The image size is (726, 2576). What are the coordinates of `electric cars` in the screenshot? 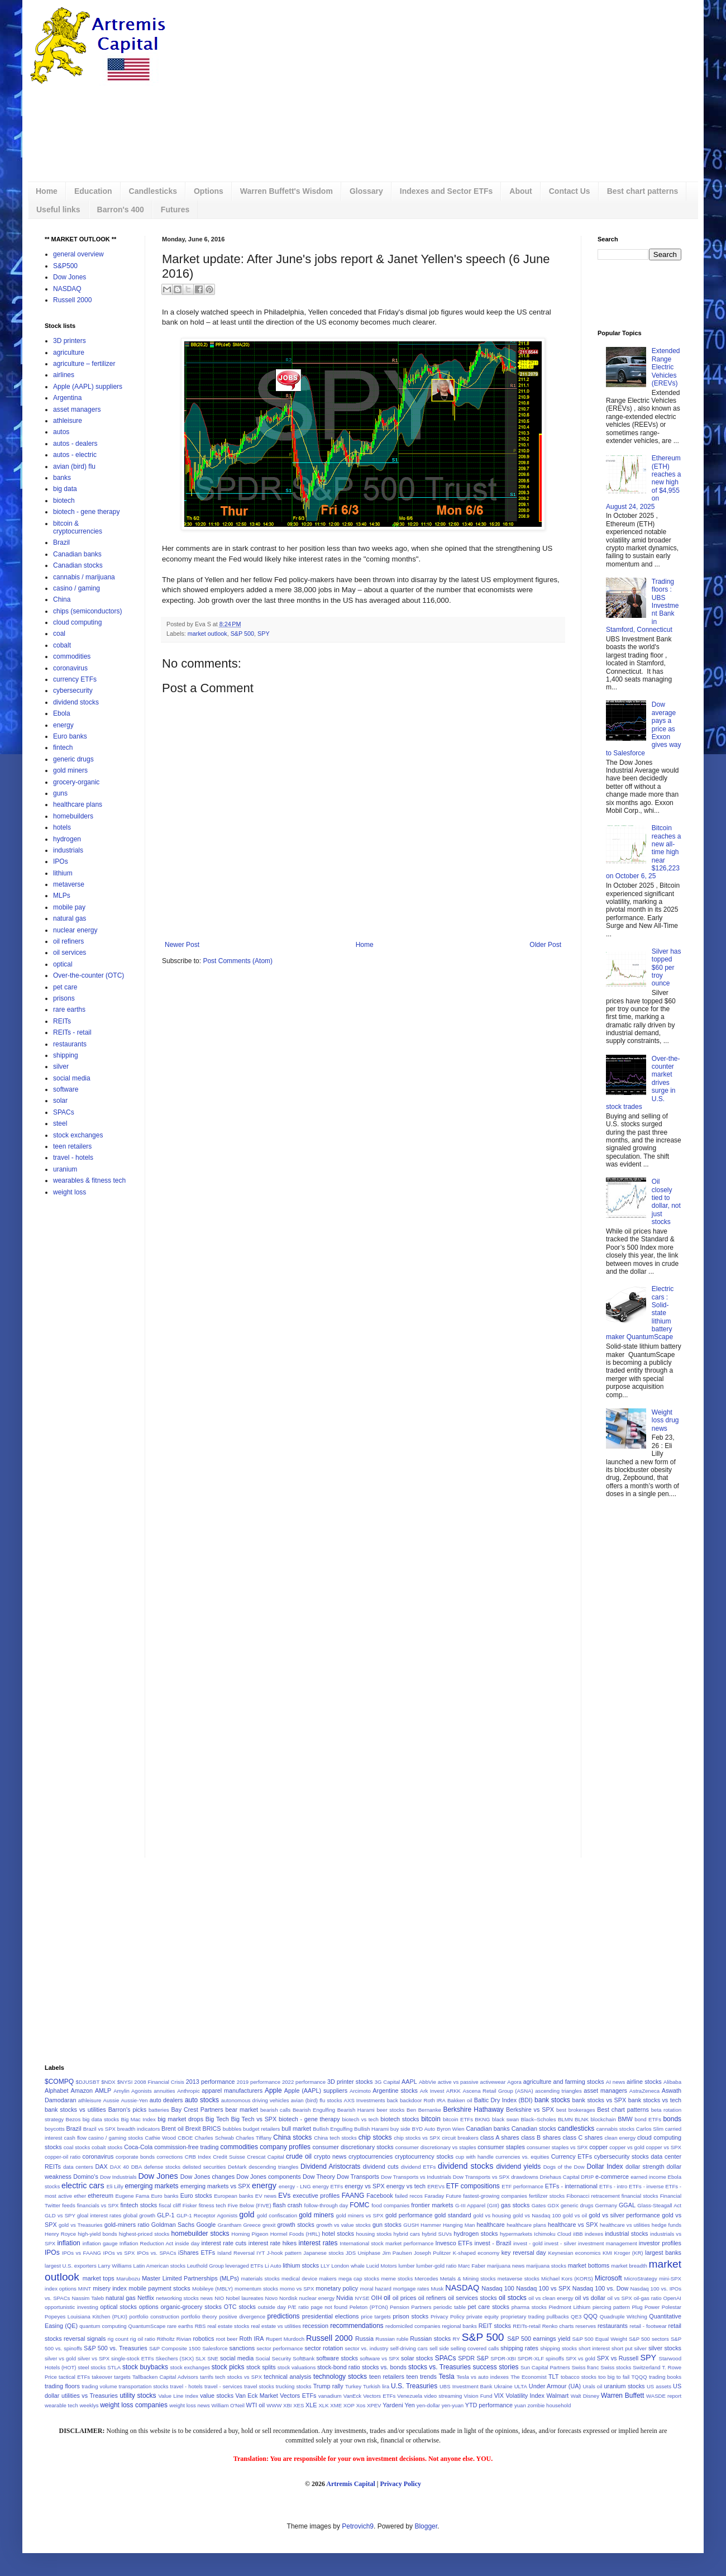 It's located at (82, 2185).